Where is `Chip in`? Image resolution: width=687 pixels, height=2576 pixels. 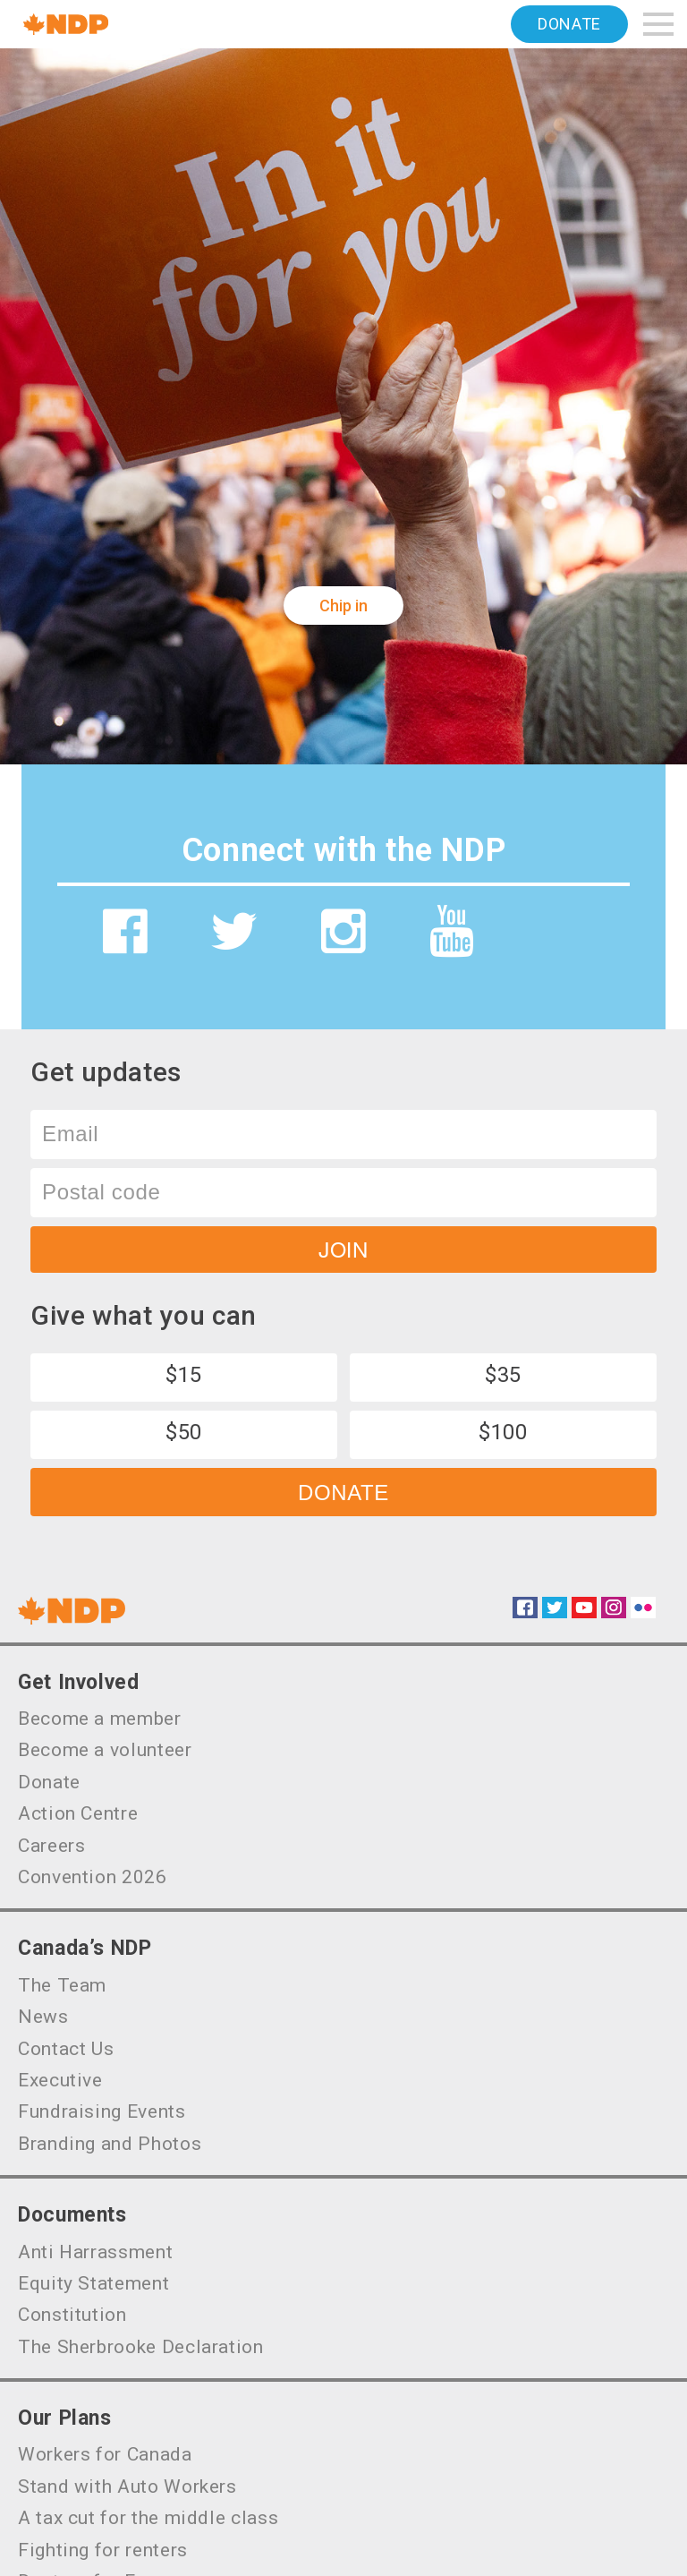 Chip in is located at coordinates (343, 605).